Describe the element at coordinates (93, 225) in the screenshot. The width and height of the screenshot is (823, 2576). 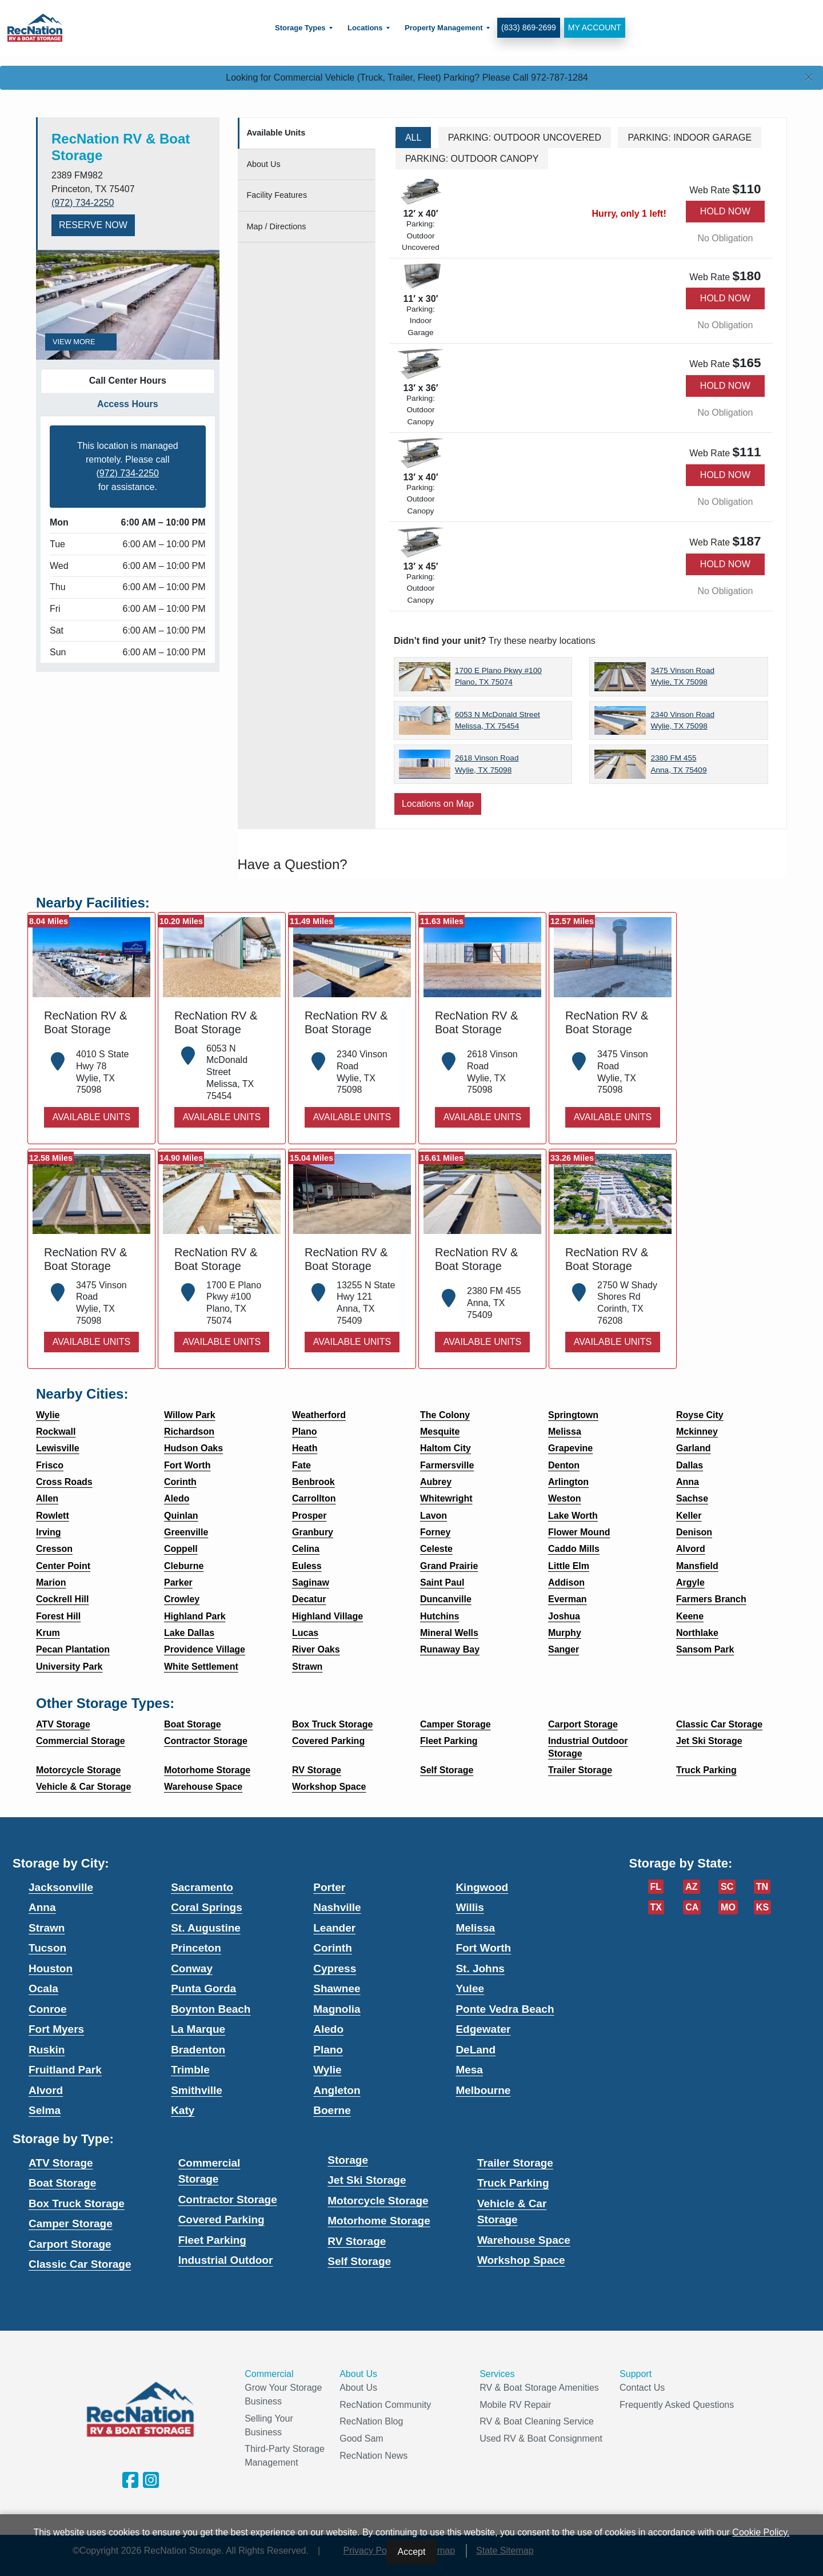
I see `Reserve Now` at that location.